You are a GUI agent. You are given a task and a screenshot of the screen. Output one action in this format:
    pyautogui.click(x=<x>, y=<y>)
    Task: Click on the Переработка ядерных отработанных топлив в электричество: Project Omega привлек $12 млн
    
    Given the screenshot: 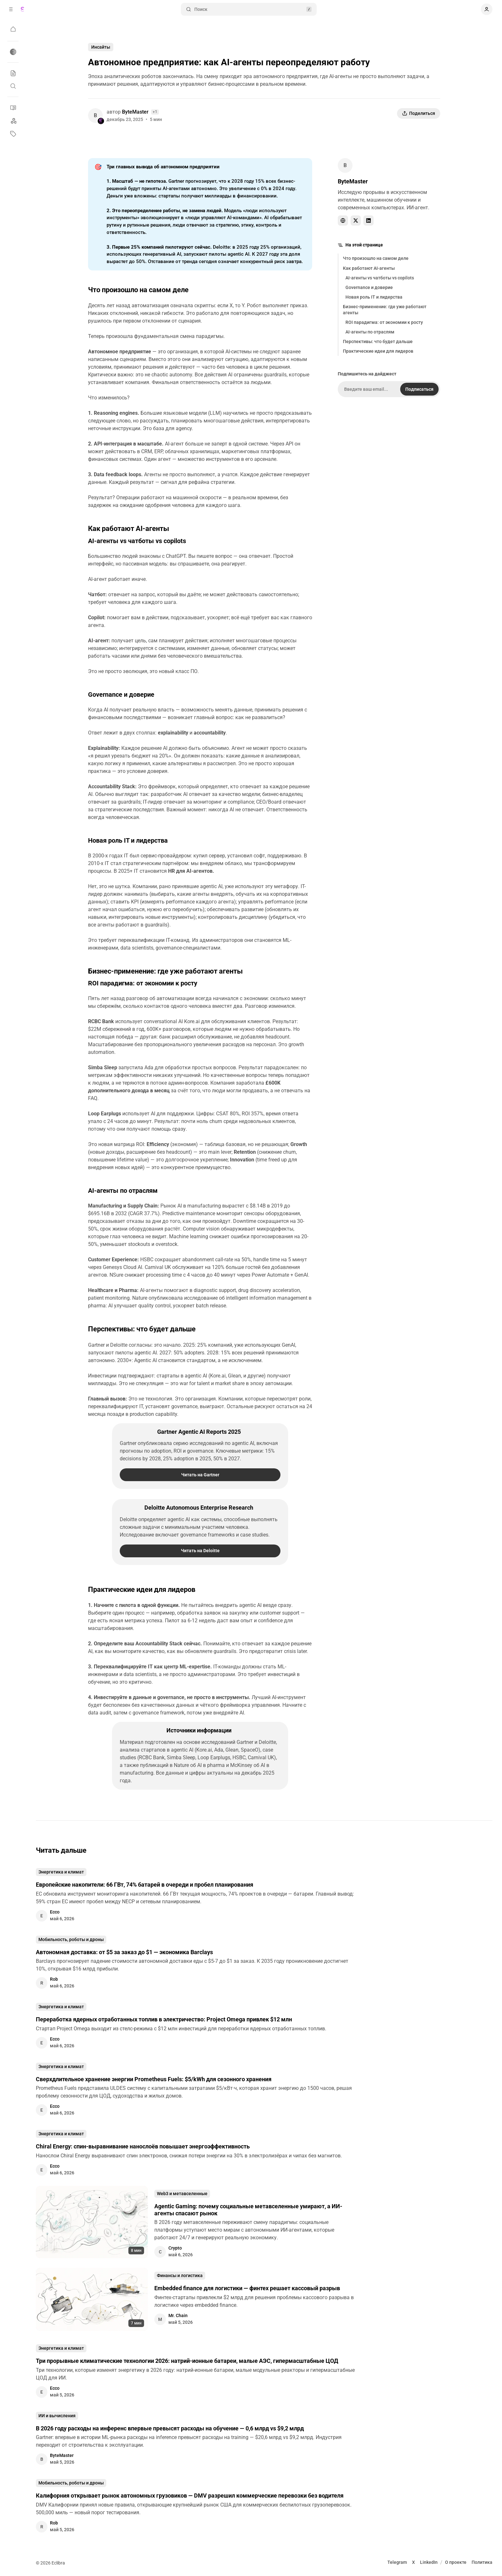 What is the action you would take?
    pyautogui.click(x=164, y=2019)
    